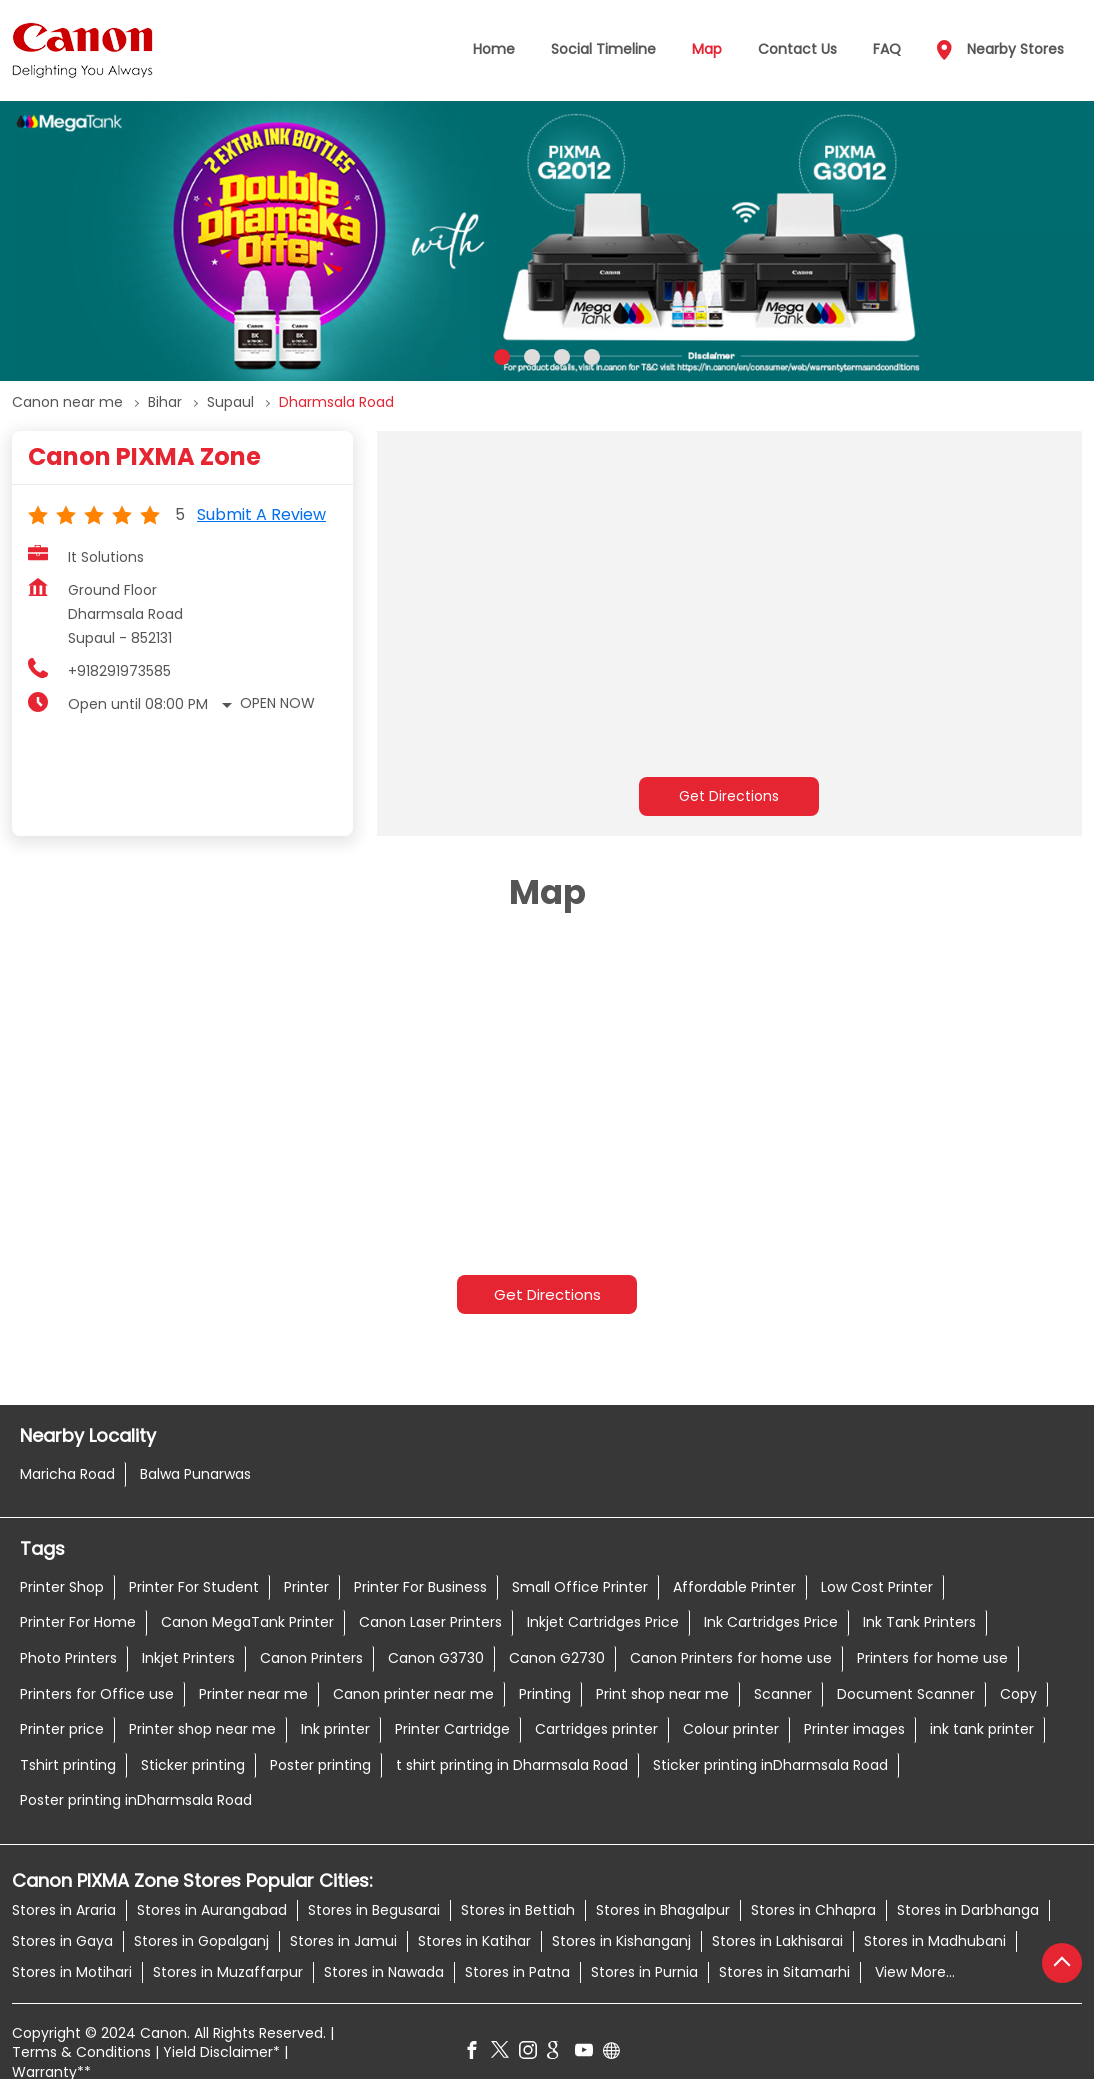 The height and width of the screenshot is (2079, 1094). What do you see at coordinates (562, 357) in the screenshot?
I see `3 [tab]` at bounding box center [562, 357].